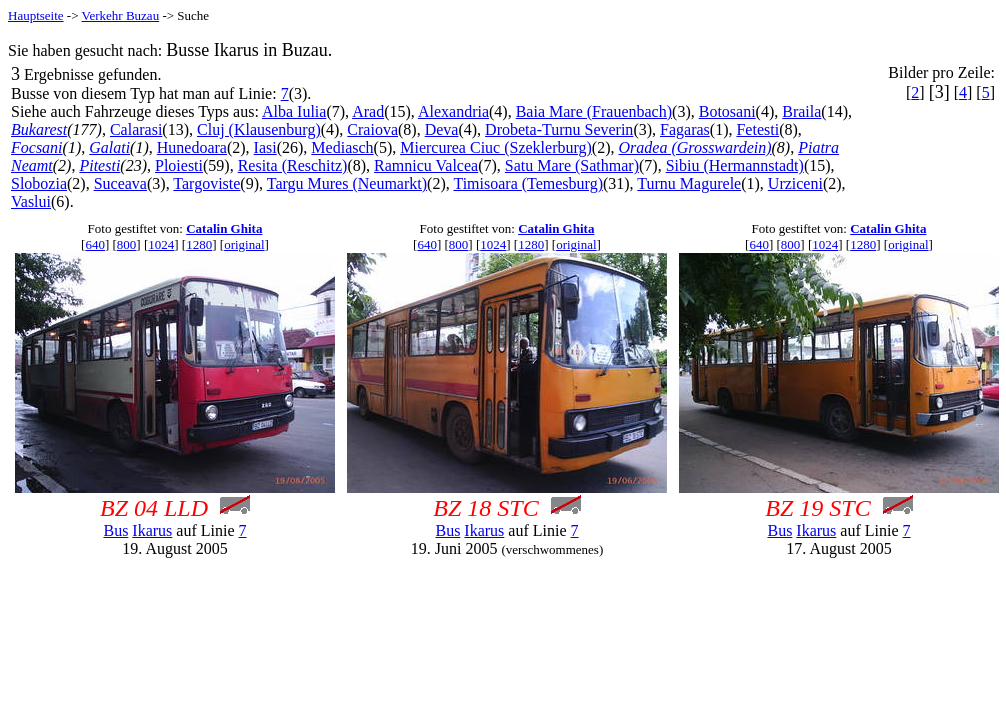  What do you see at coordinates (685, 129) in the screenshot?
I see `Fagaras` at bounding box center [685, 129].